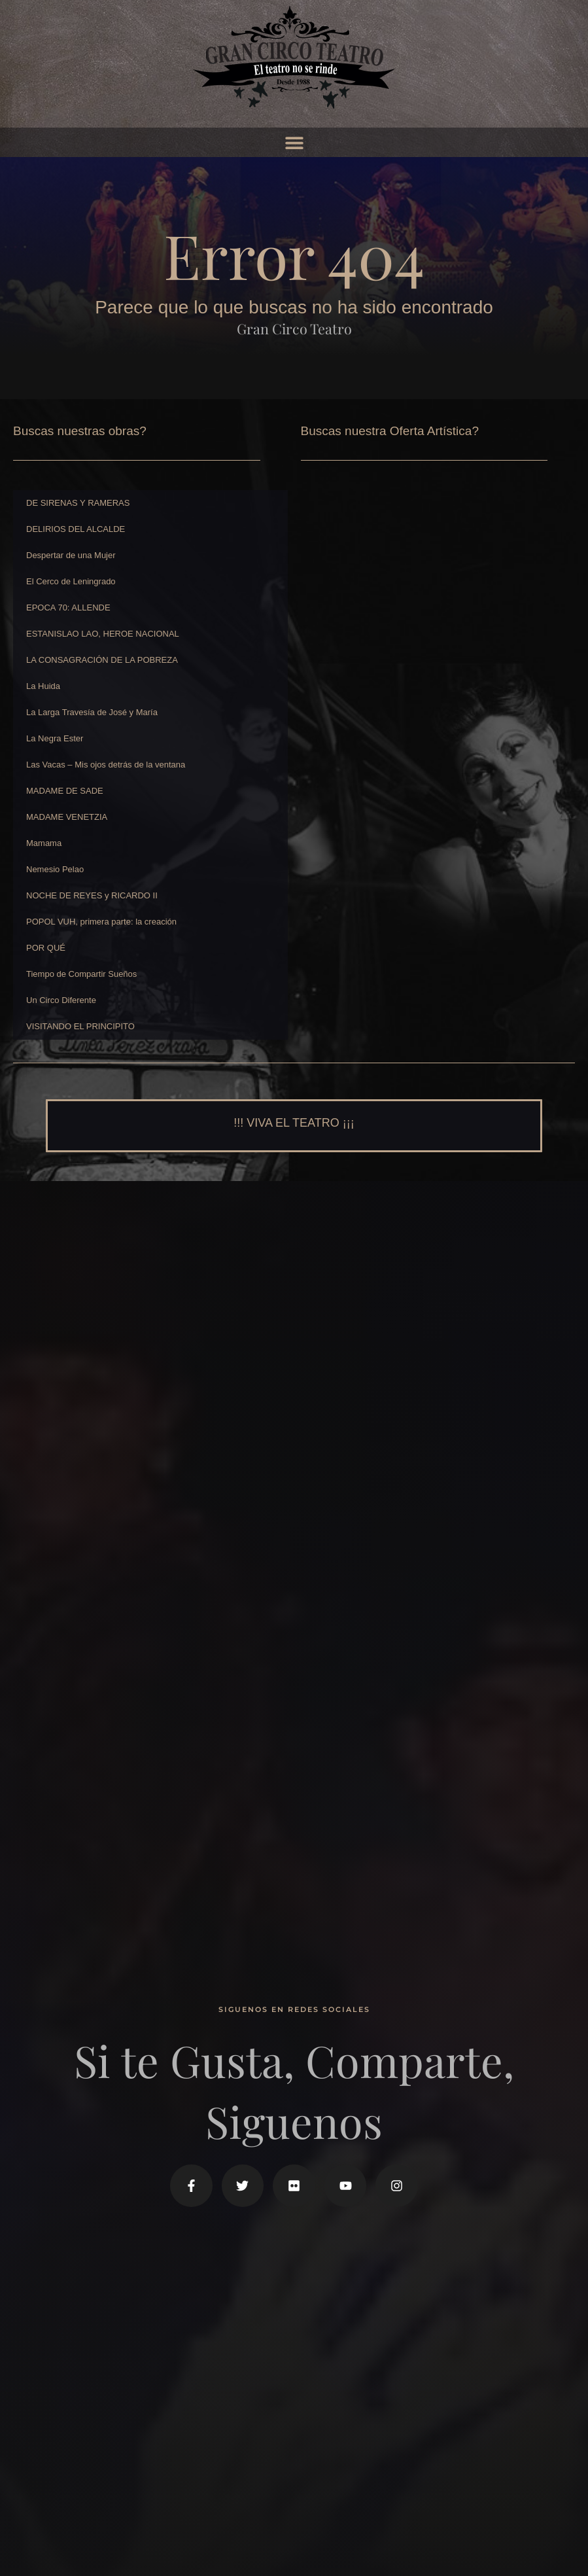 The height and width of the screenshot is (2576, 588). I want to click on Tiempo de Compartir Sueños, so click(81, 974).